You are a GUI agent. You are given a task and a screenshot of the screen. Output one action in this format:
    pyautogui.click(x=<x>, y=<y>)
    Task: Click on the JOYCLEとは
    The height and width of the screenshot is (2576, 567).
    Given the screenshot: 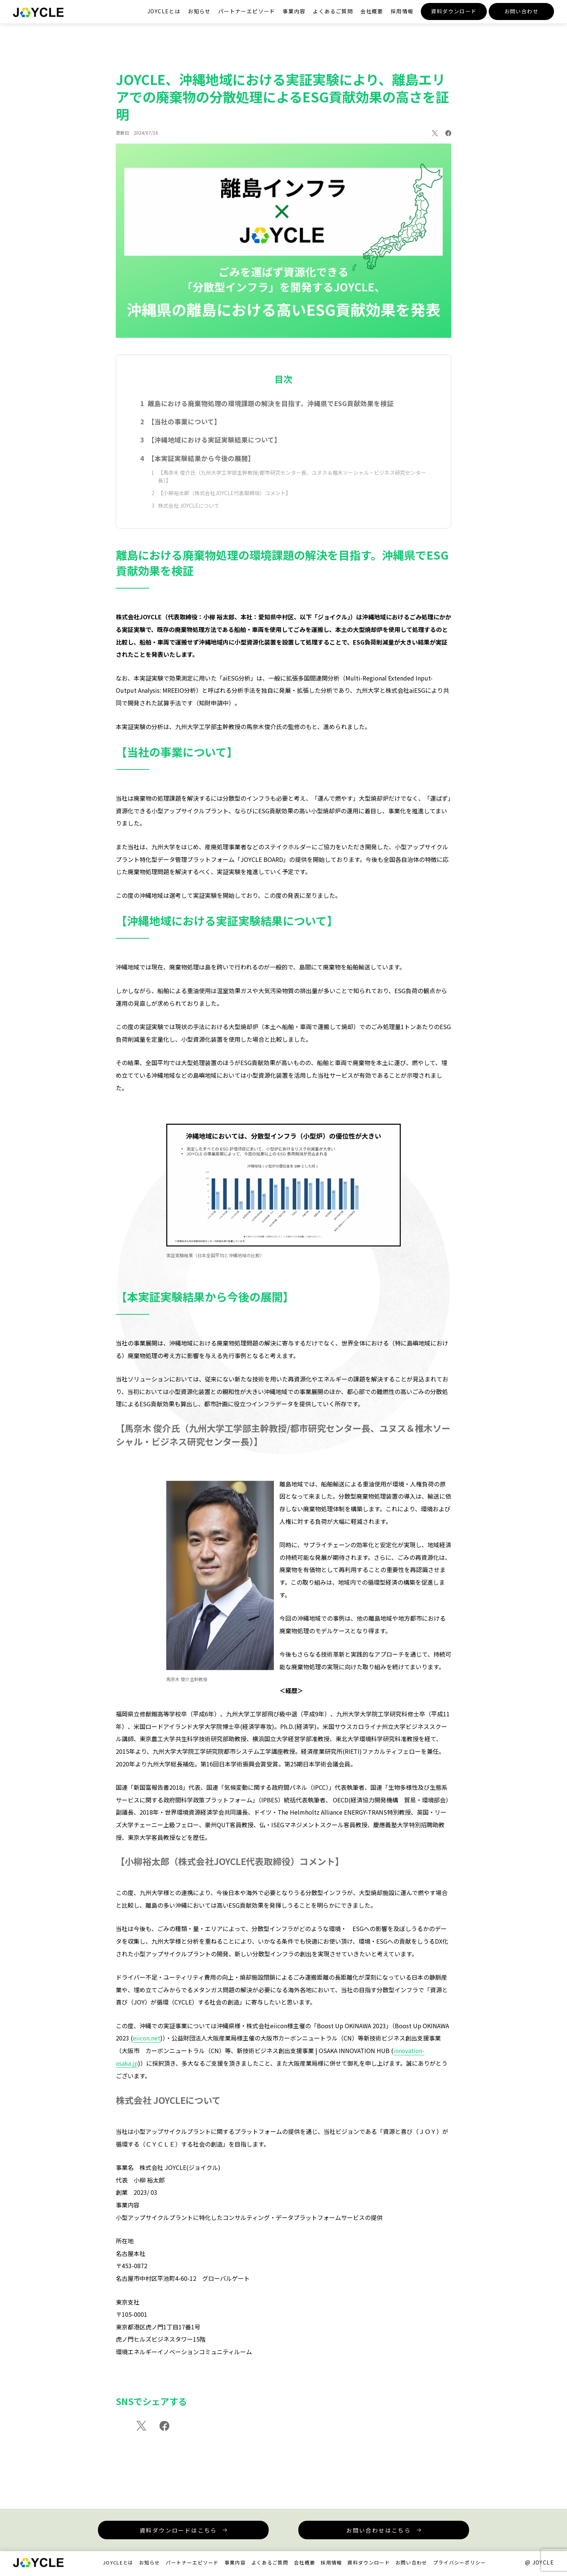 What is the action you would take?
    pyautogui.click(x=163, y=11)
    